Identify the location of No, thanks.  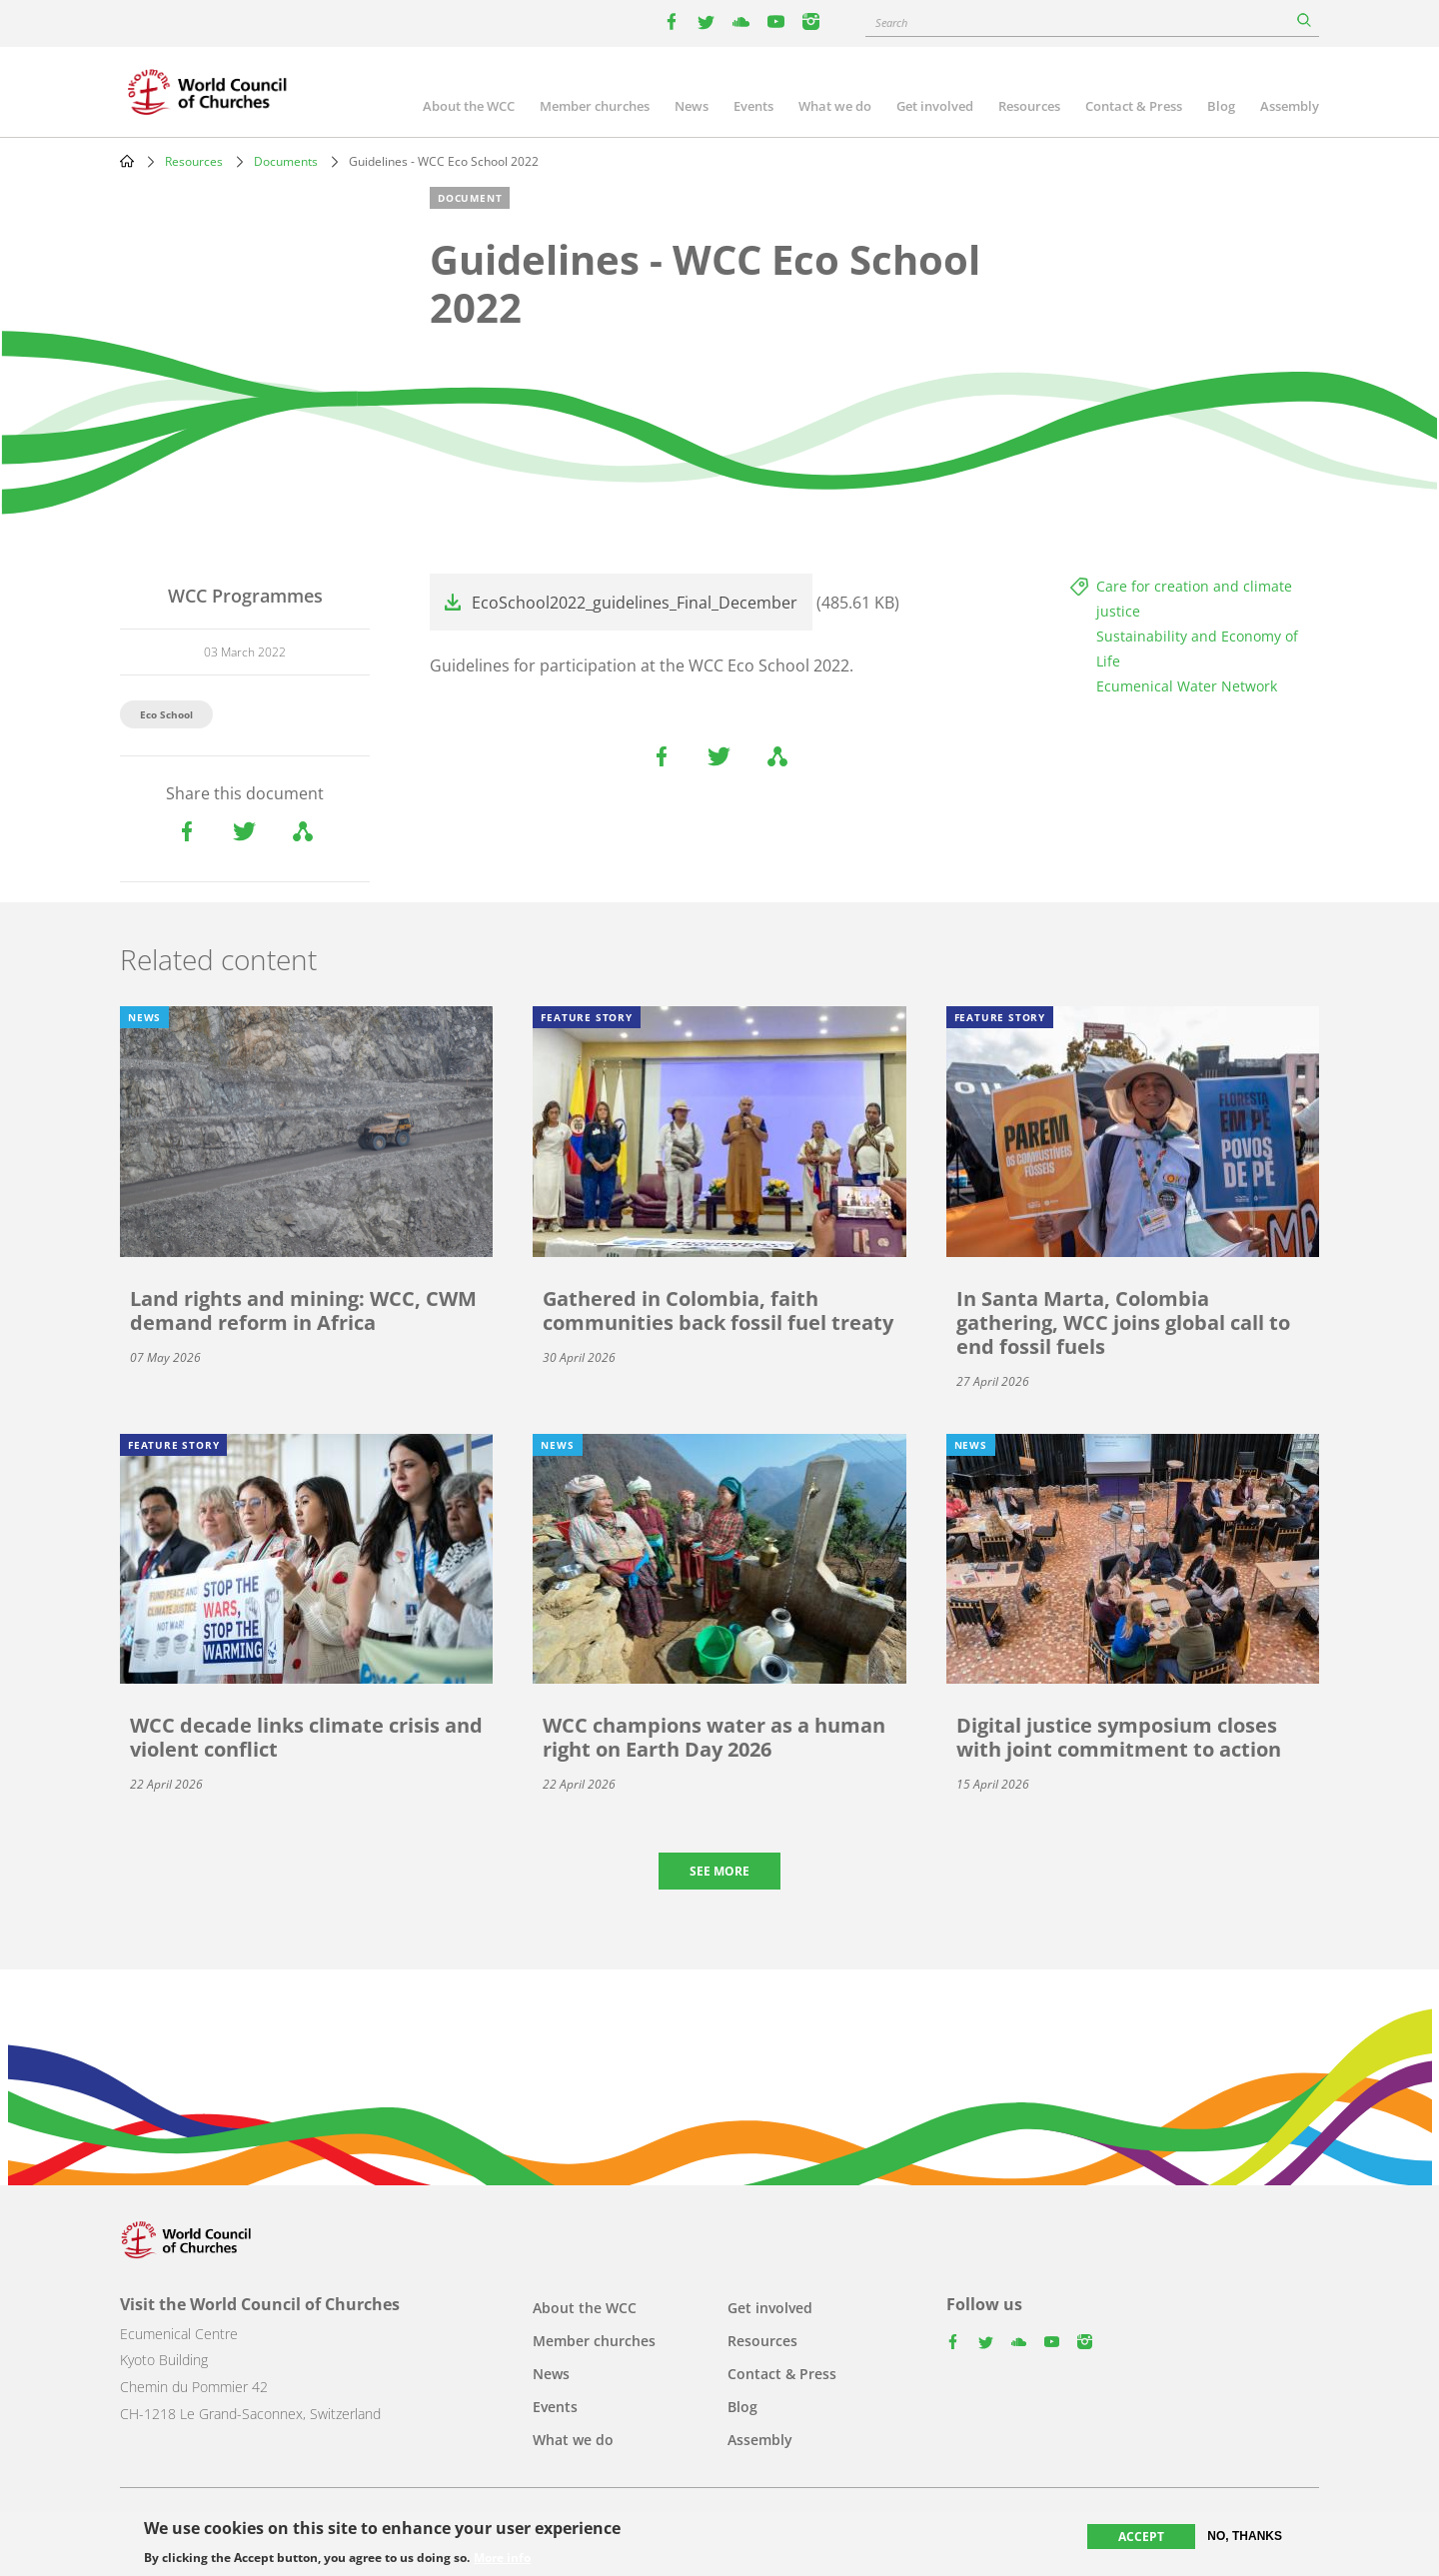
(1244, 2536).